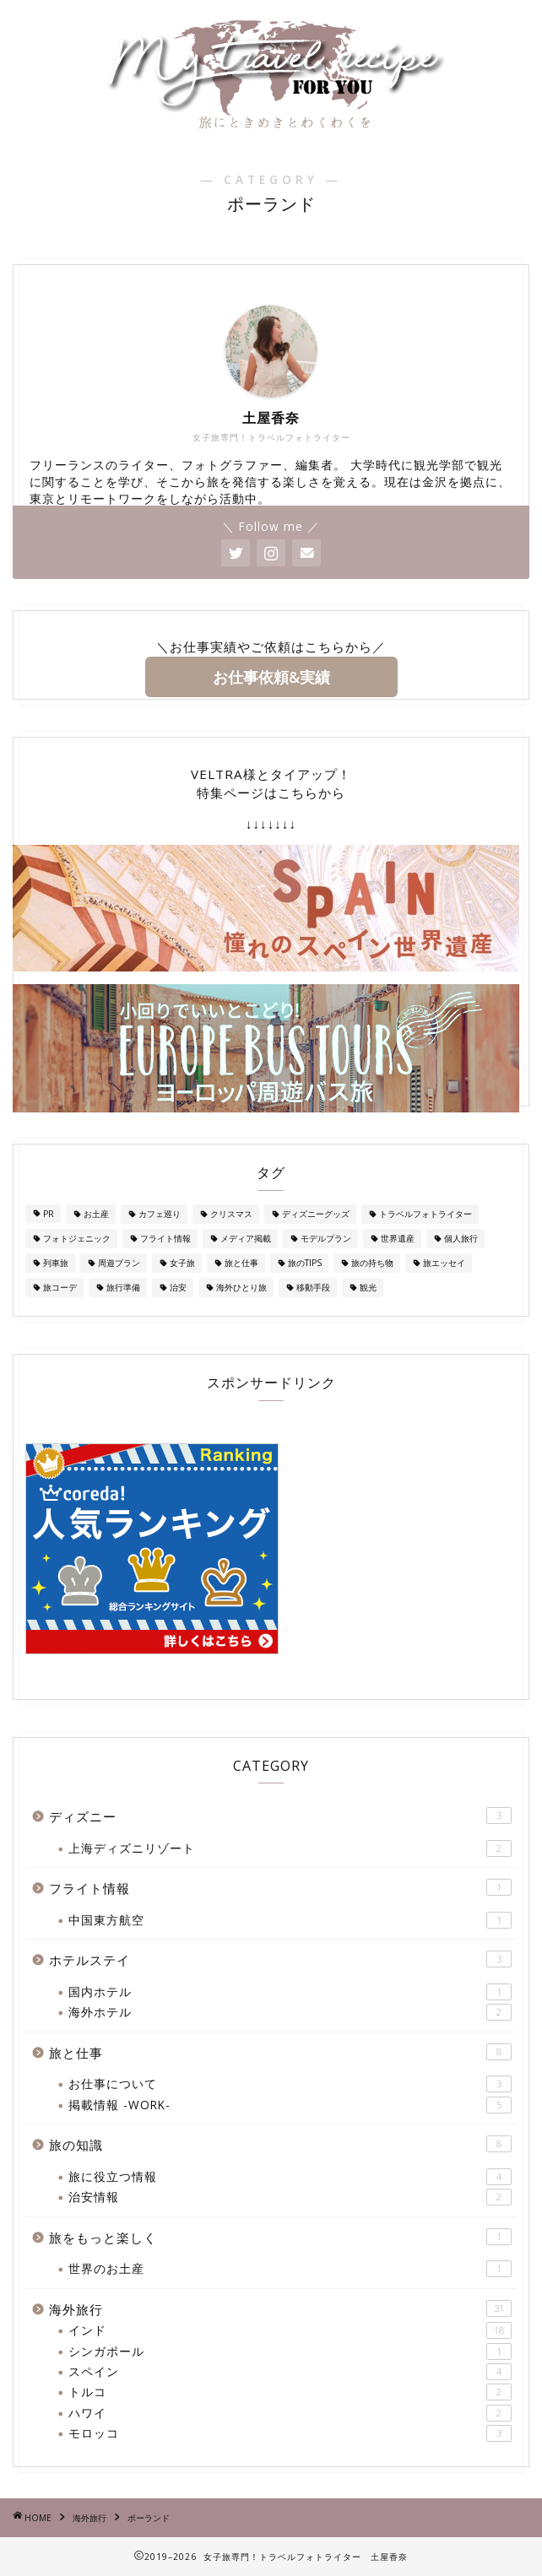 Image resolution: width=542 pixels, height=2576 pixels. Describe the element at coordinates (280, 2052) in the screenshot. I see `旅と仕事` at that location.